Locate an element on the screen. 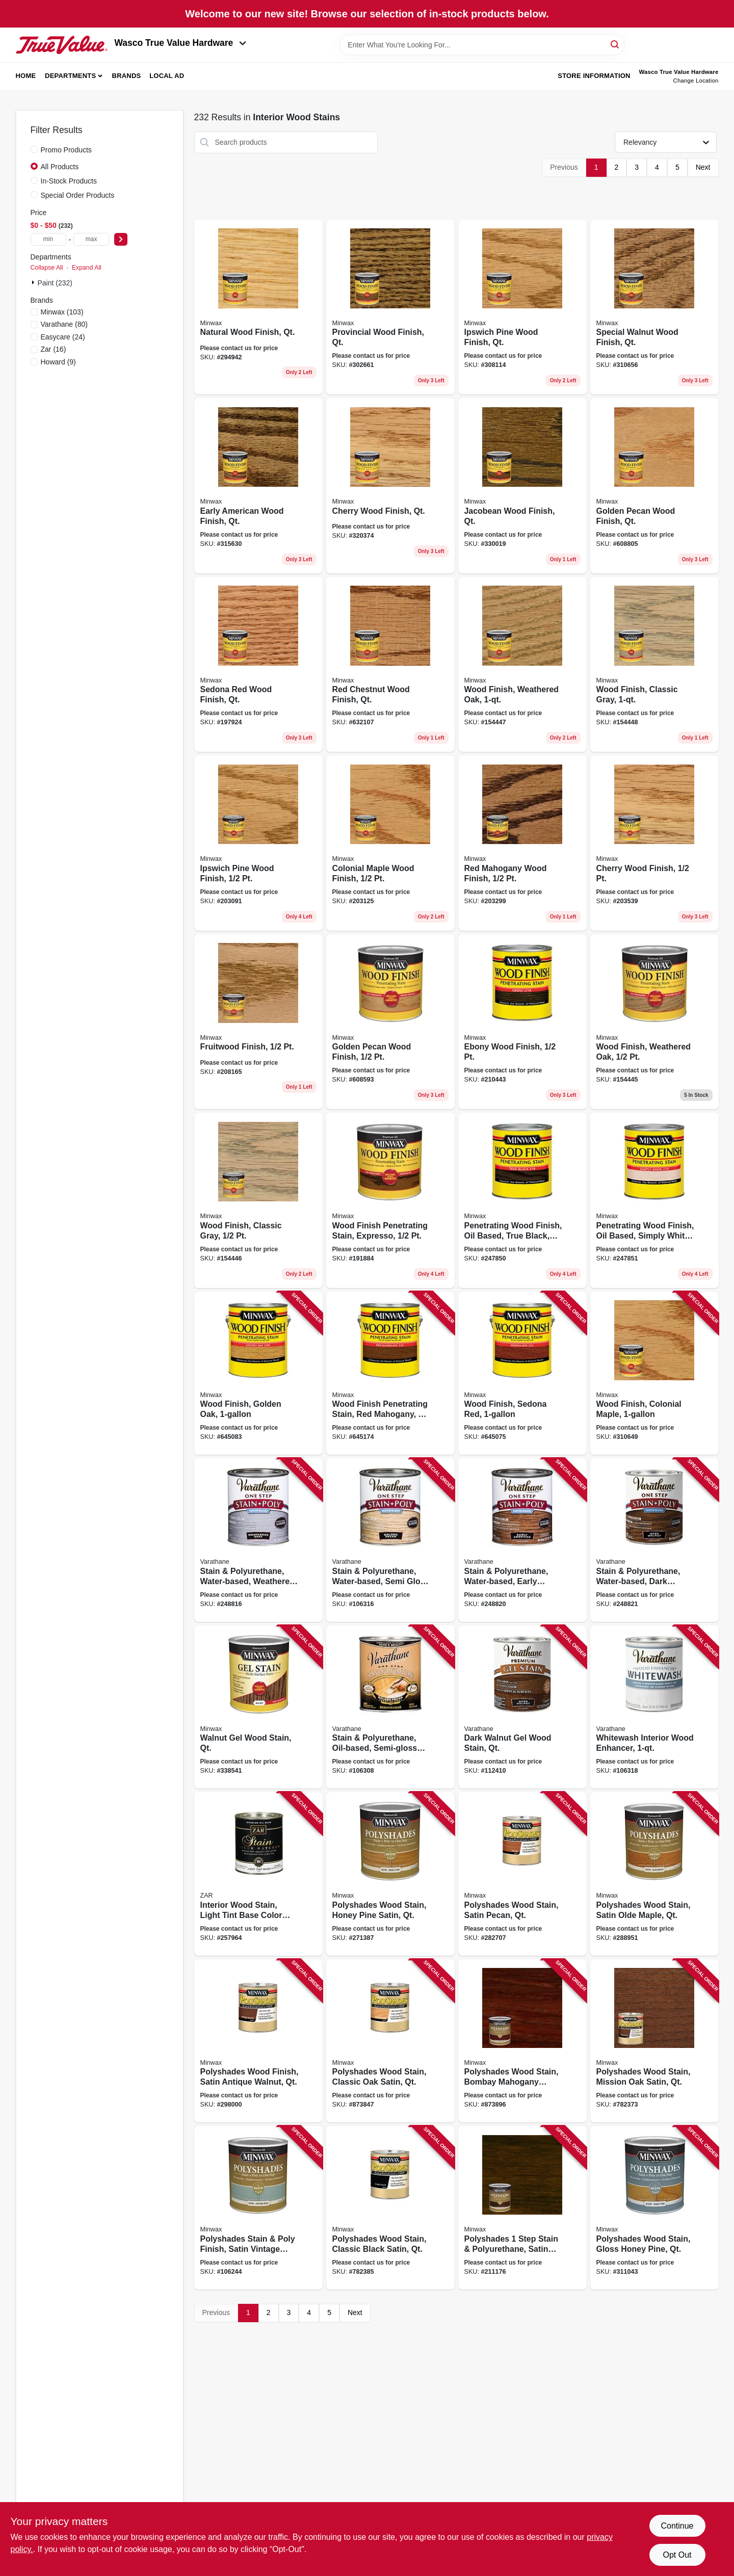 Image resolution: width=734 pixels, height=2576 pixels. All Products is located at coordinates (60, 166).